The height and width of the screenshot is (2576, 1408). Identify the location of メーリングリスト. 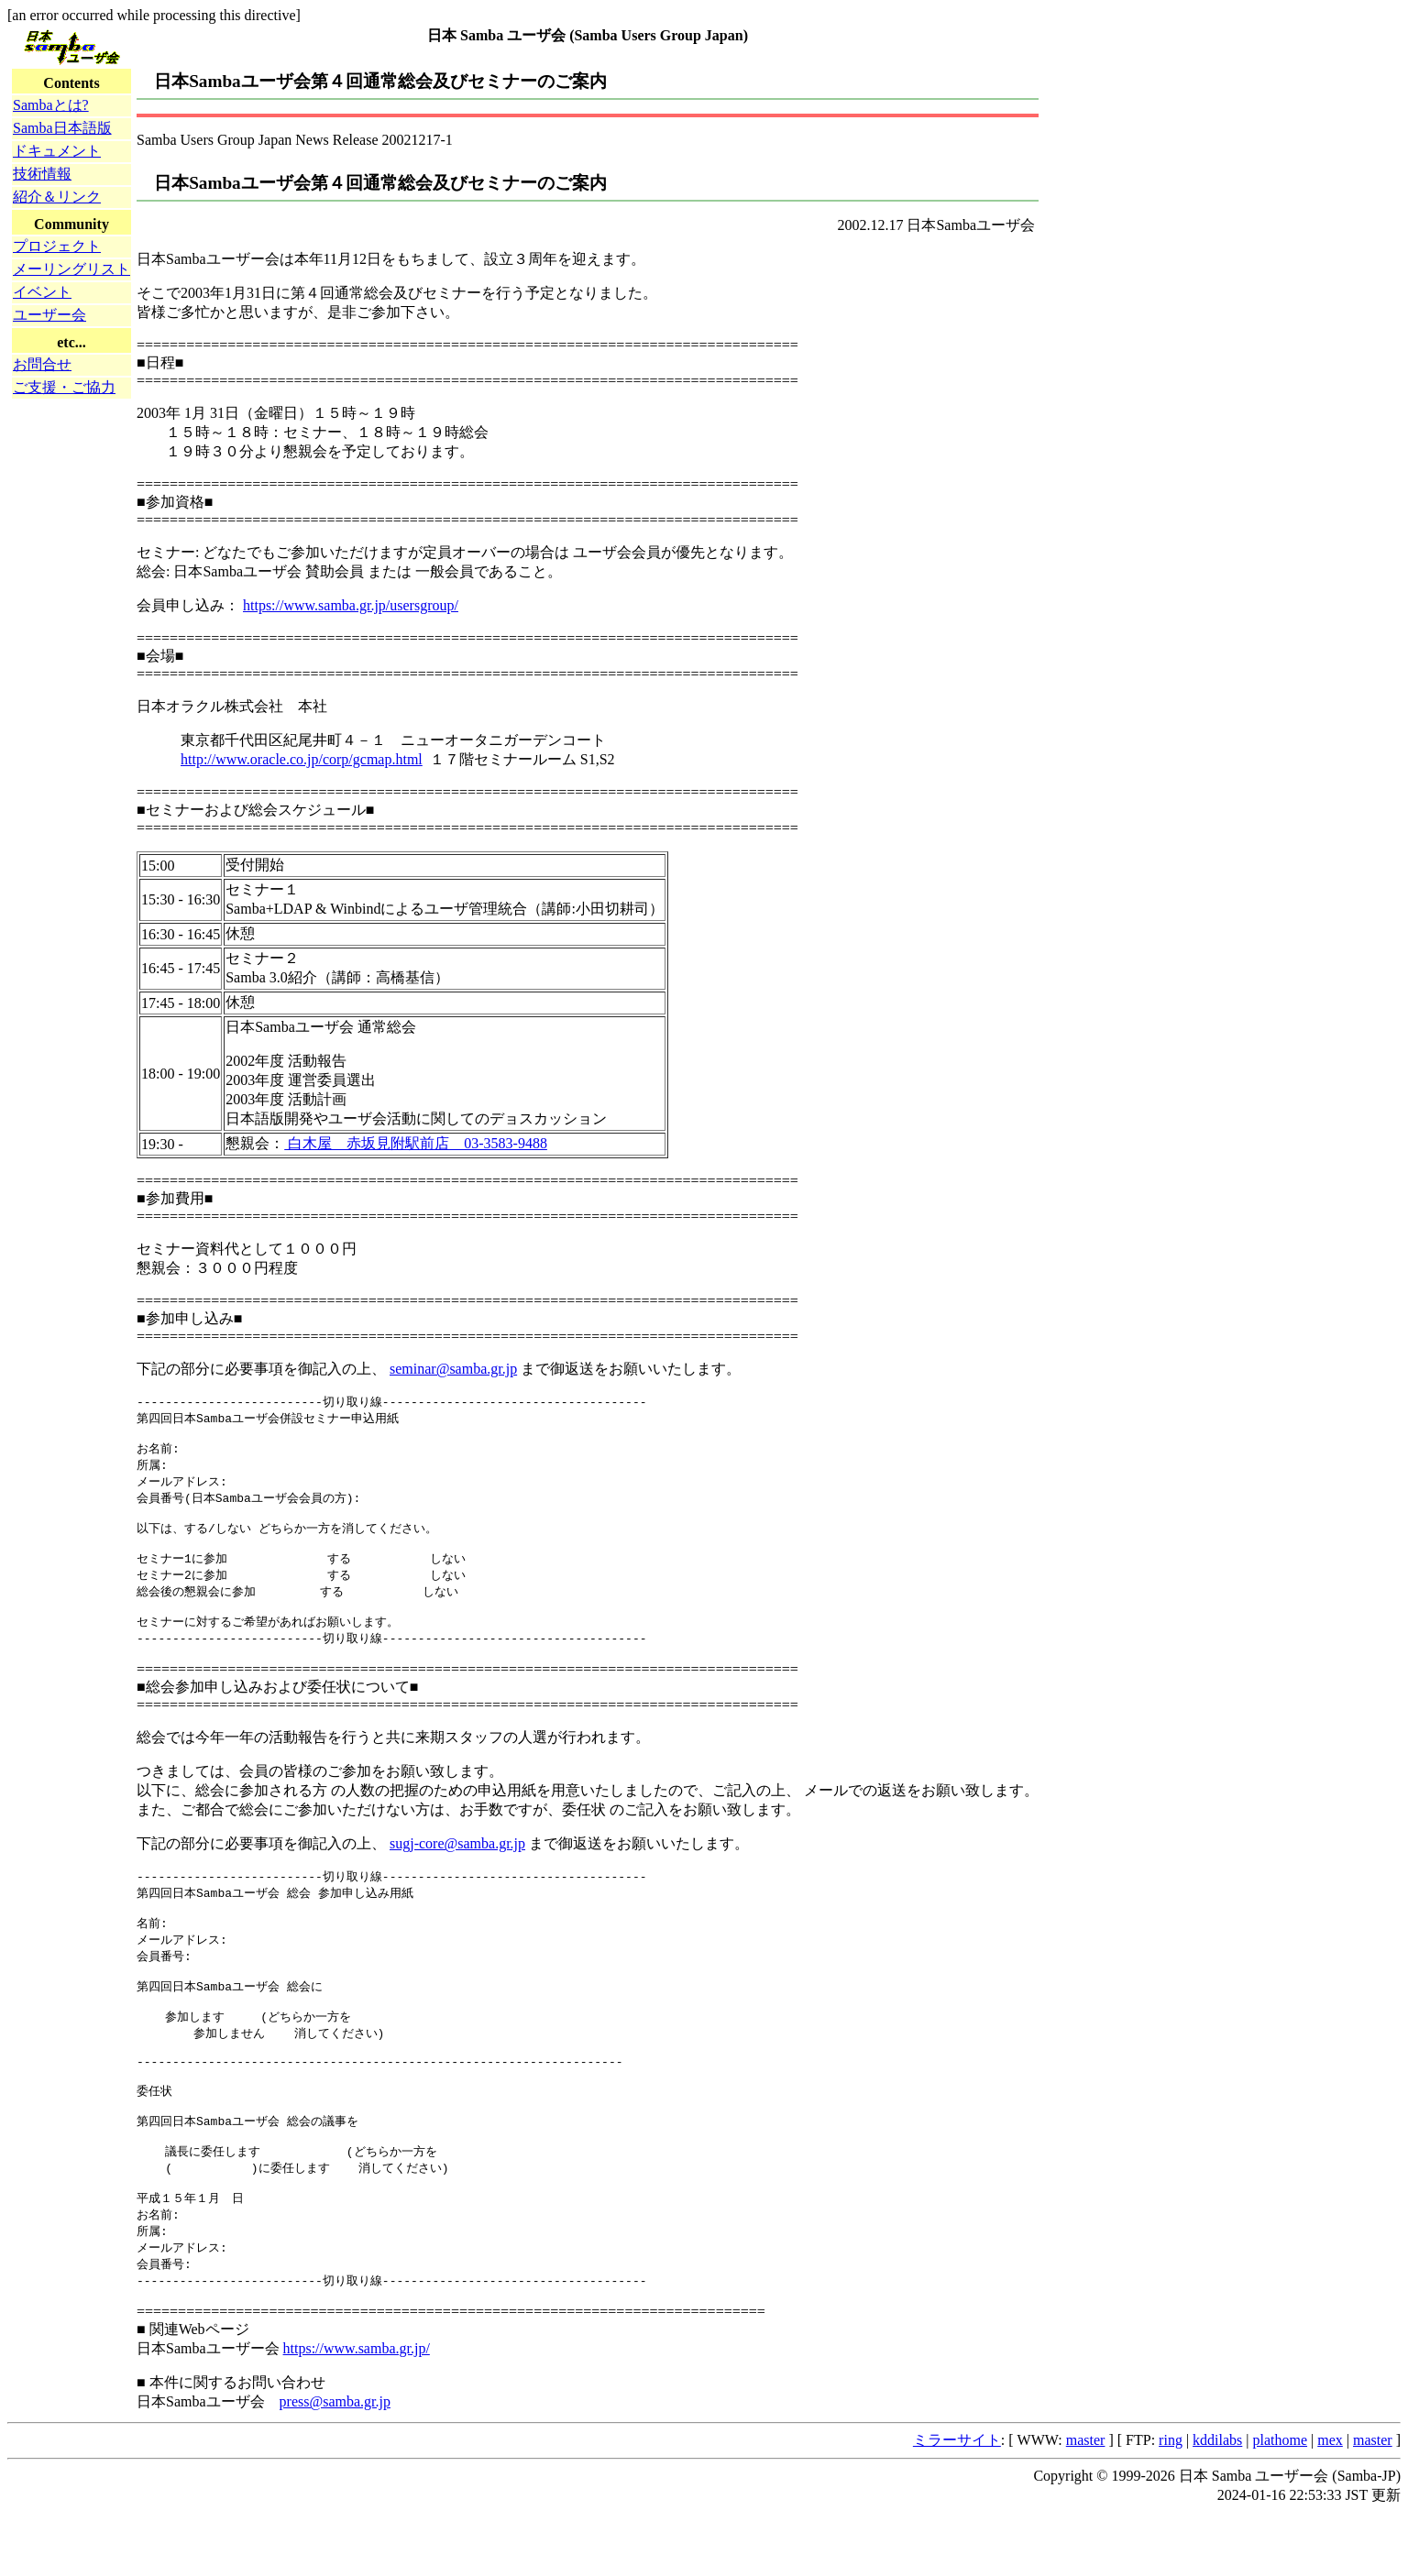
(71, 269).